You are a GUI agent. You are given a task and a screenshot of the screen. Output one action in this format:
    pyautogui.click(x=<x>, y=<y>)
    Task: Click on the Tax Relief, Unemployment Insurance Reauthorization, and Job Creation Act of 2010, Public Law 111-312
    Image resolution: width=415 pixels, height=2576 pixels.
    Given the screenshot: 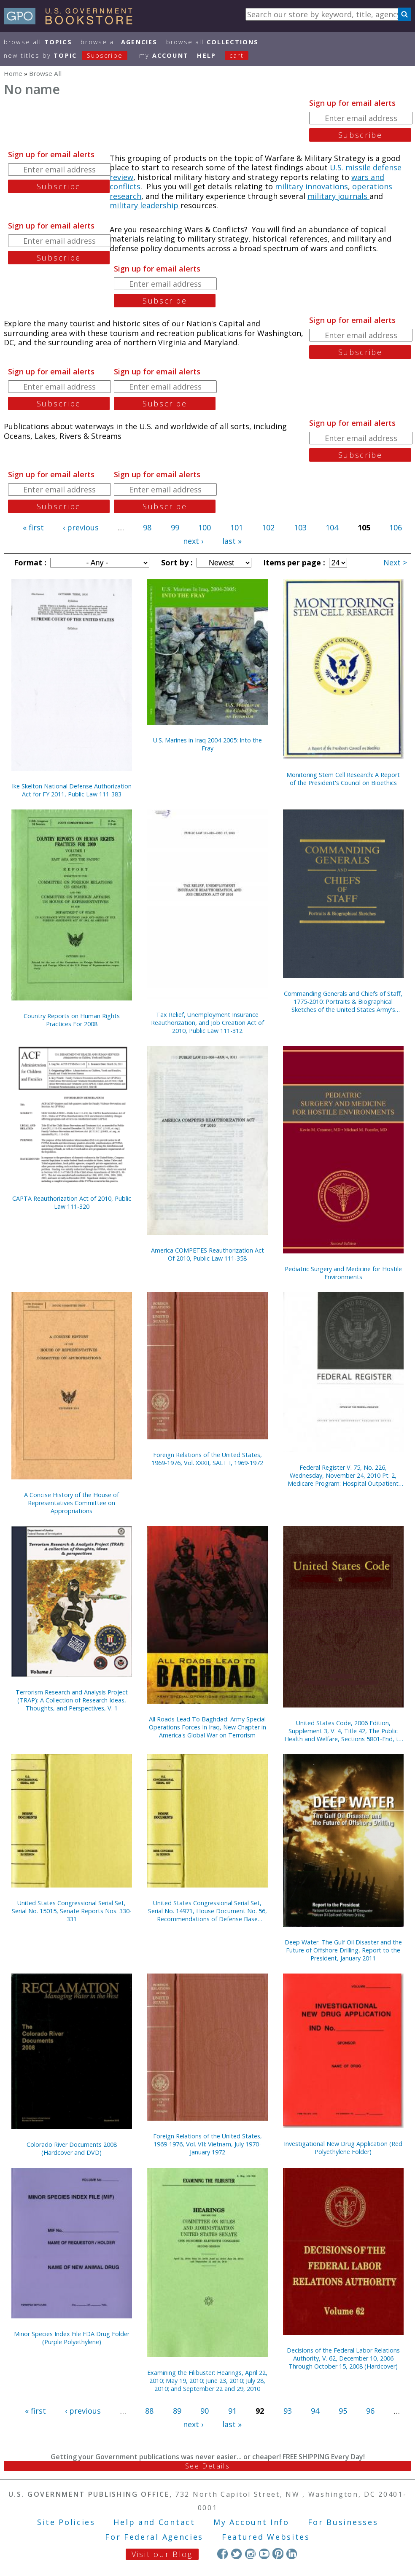 What is the action you would take?
    pyautogui.click(x=207, y=1023)
    